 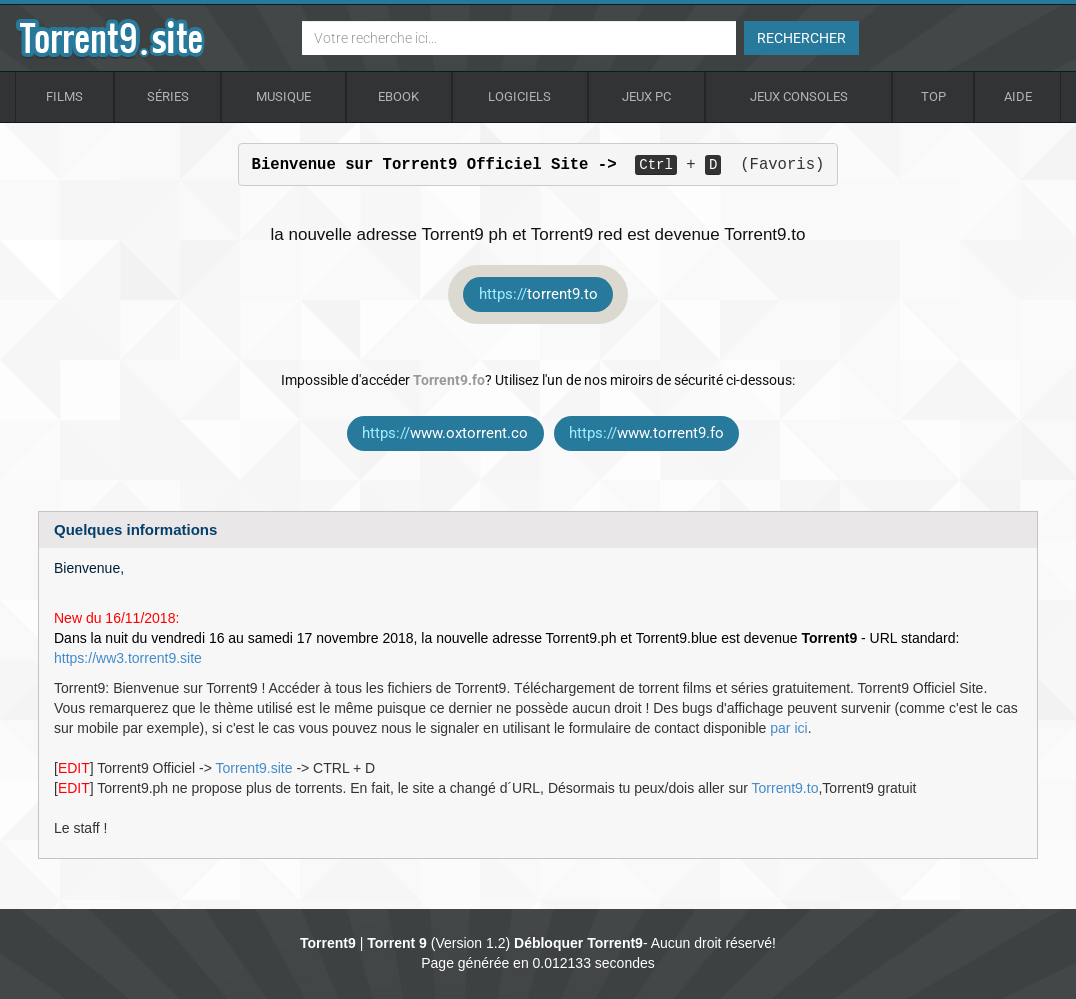 I want to click on Torrent9, so click(x=328, y=943).